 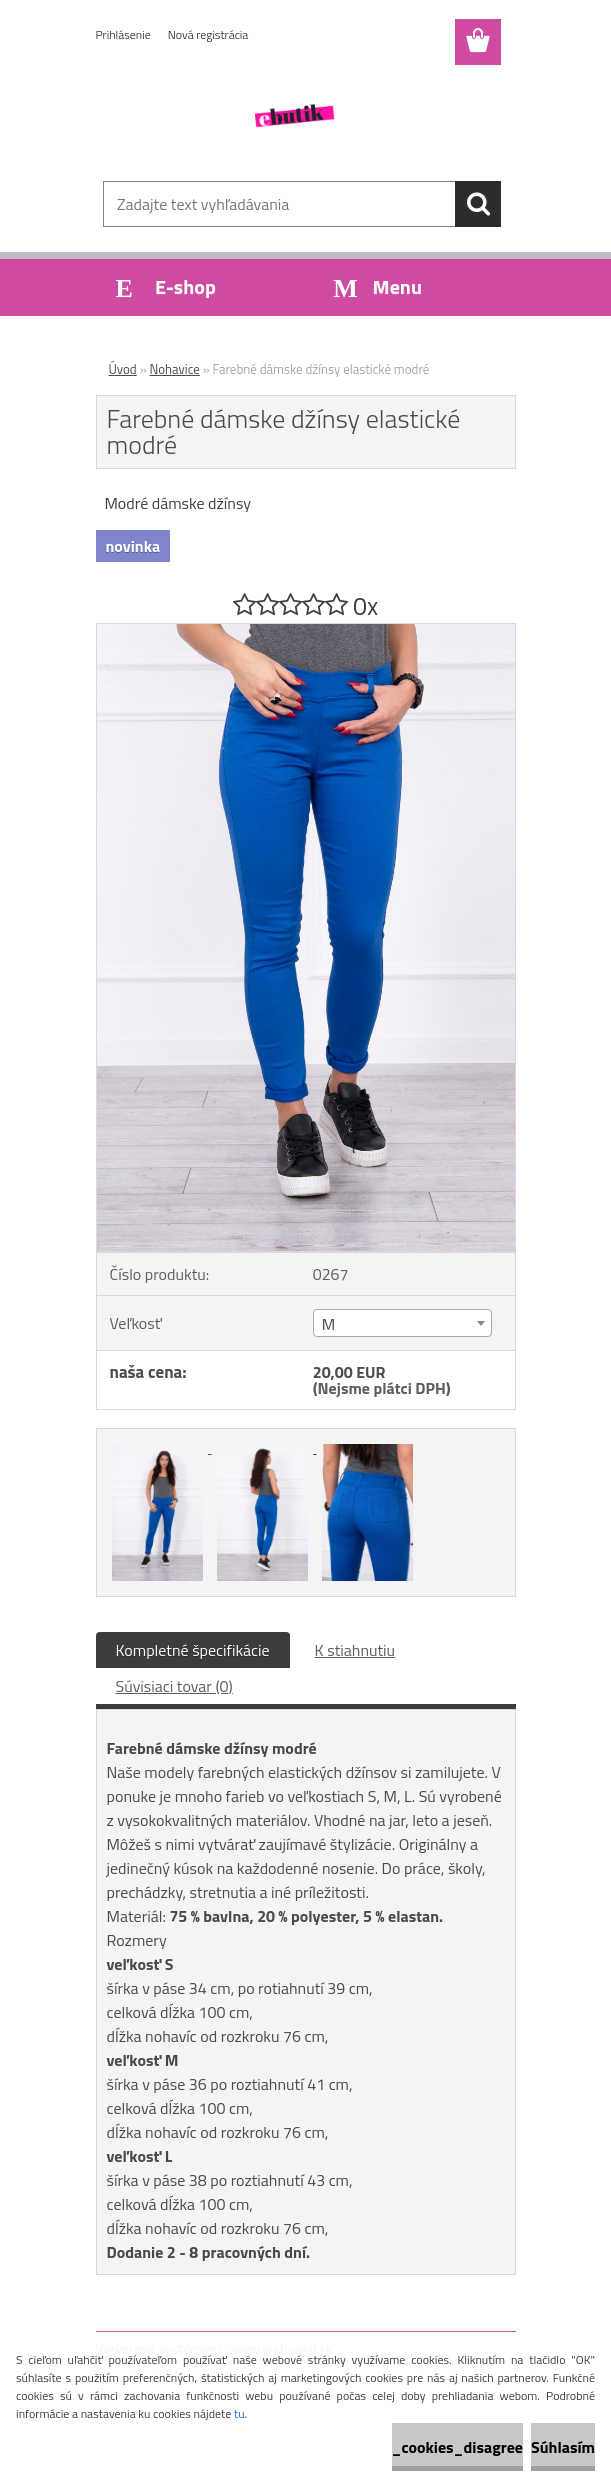 What do you see at coordinates (355, 1650) in the screenshot?
I see `K stiahnutiu` at bounding box center [355, 1650].